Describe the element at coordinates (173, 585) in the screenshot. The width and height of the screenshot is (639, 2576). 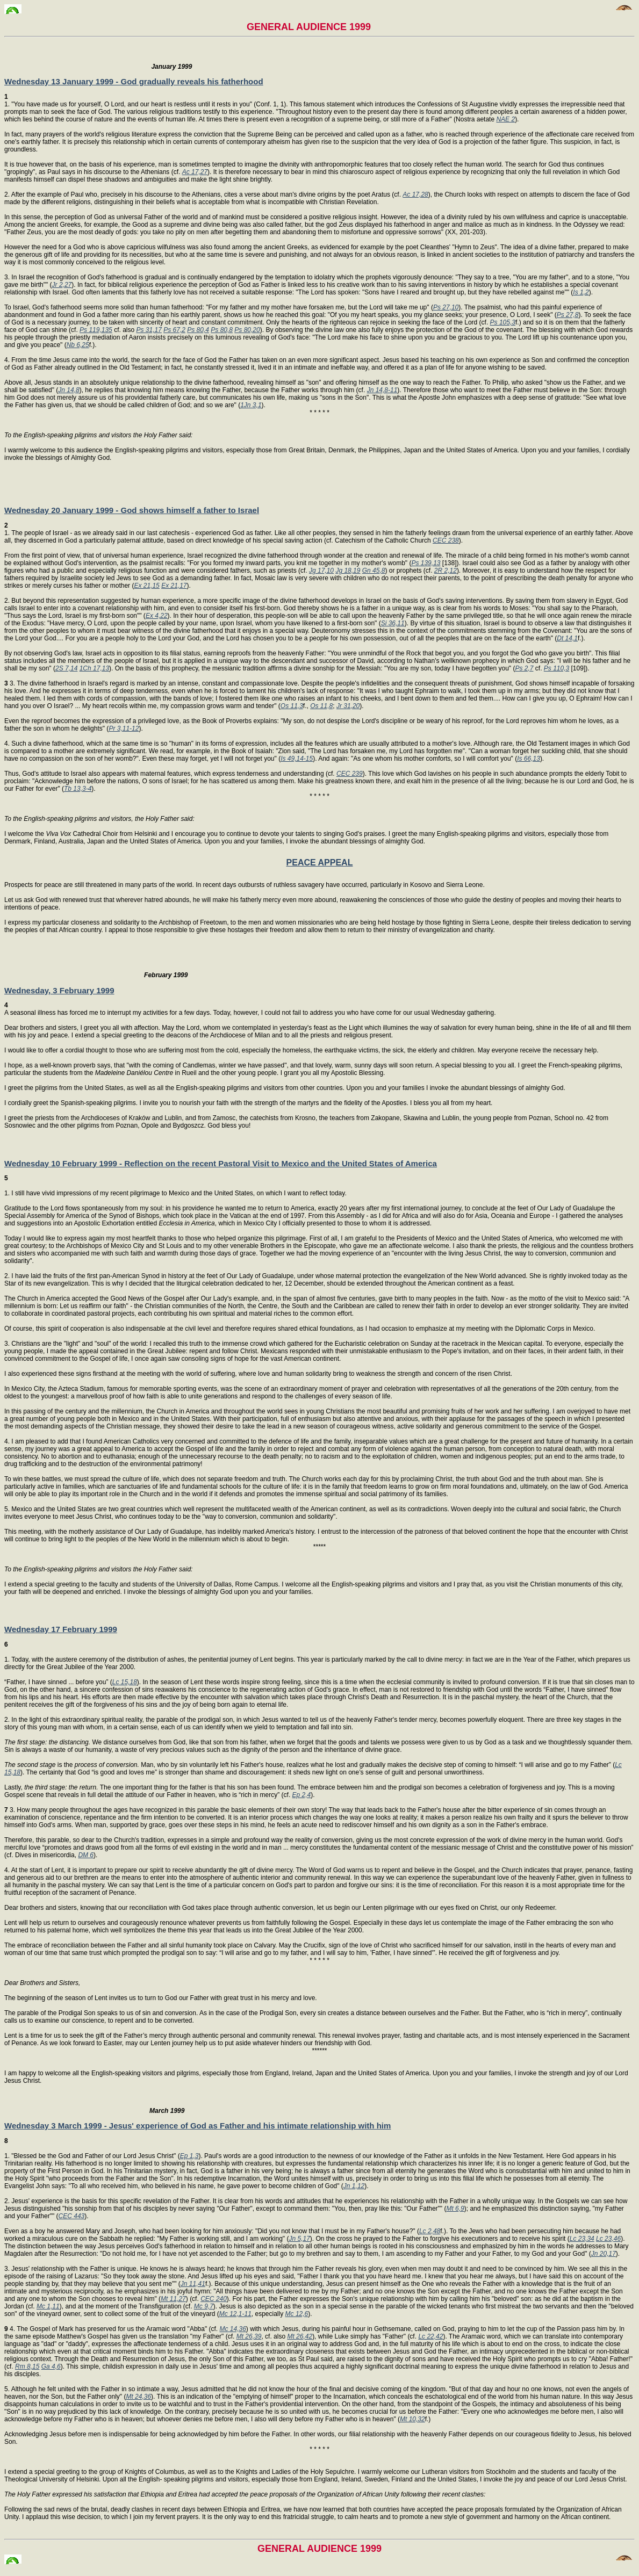
I see `Ex 21,17` at that location.